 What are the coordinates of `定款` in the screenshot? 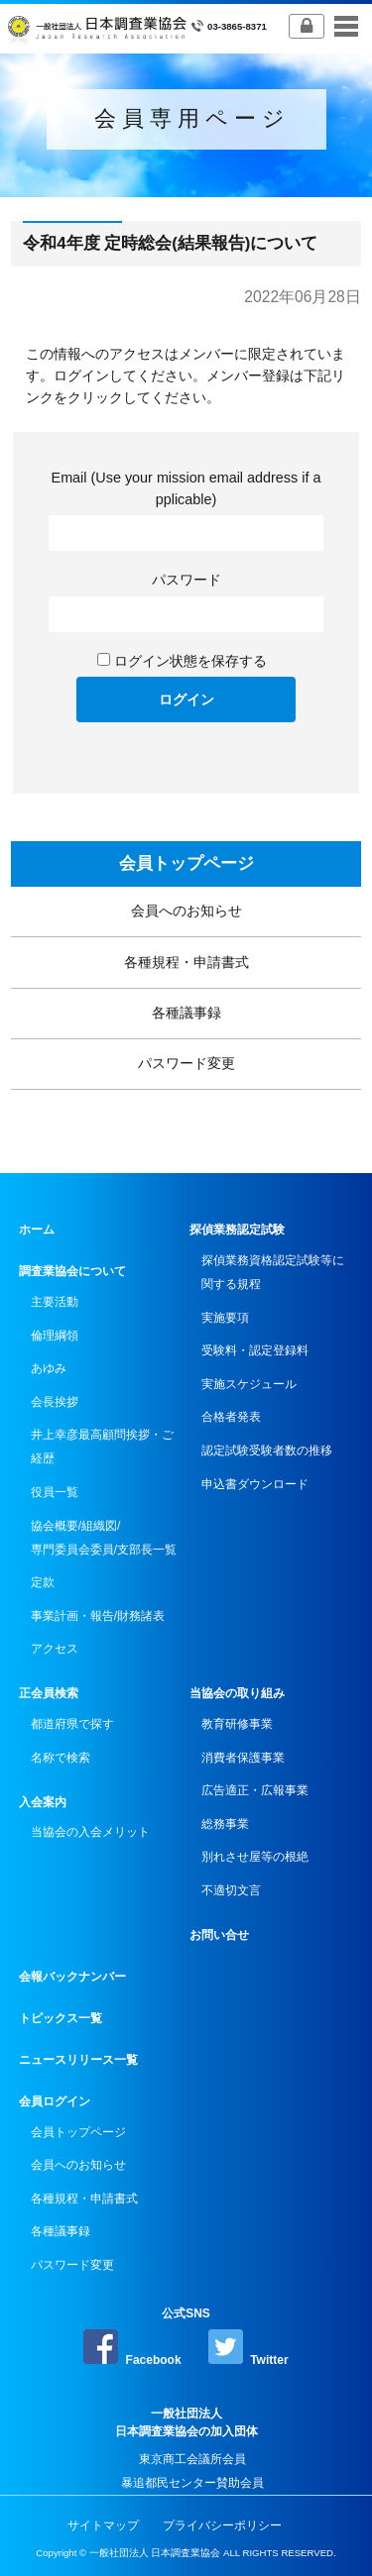 It's located at (43, 1582).